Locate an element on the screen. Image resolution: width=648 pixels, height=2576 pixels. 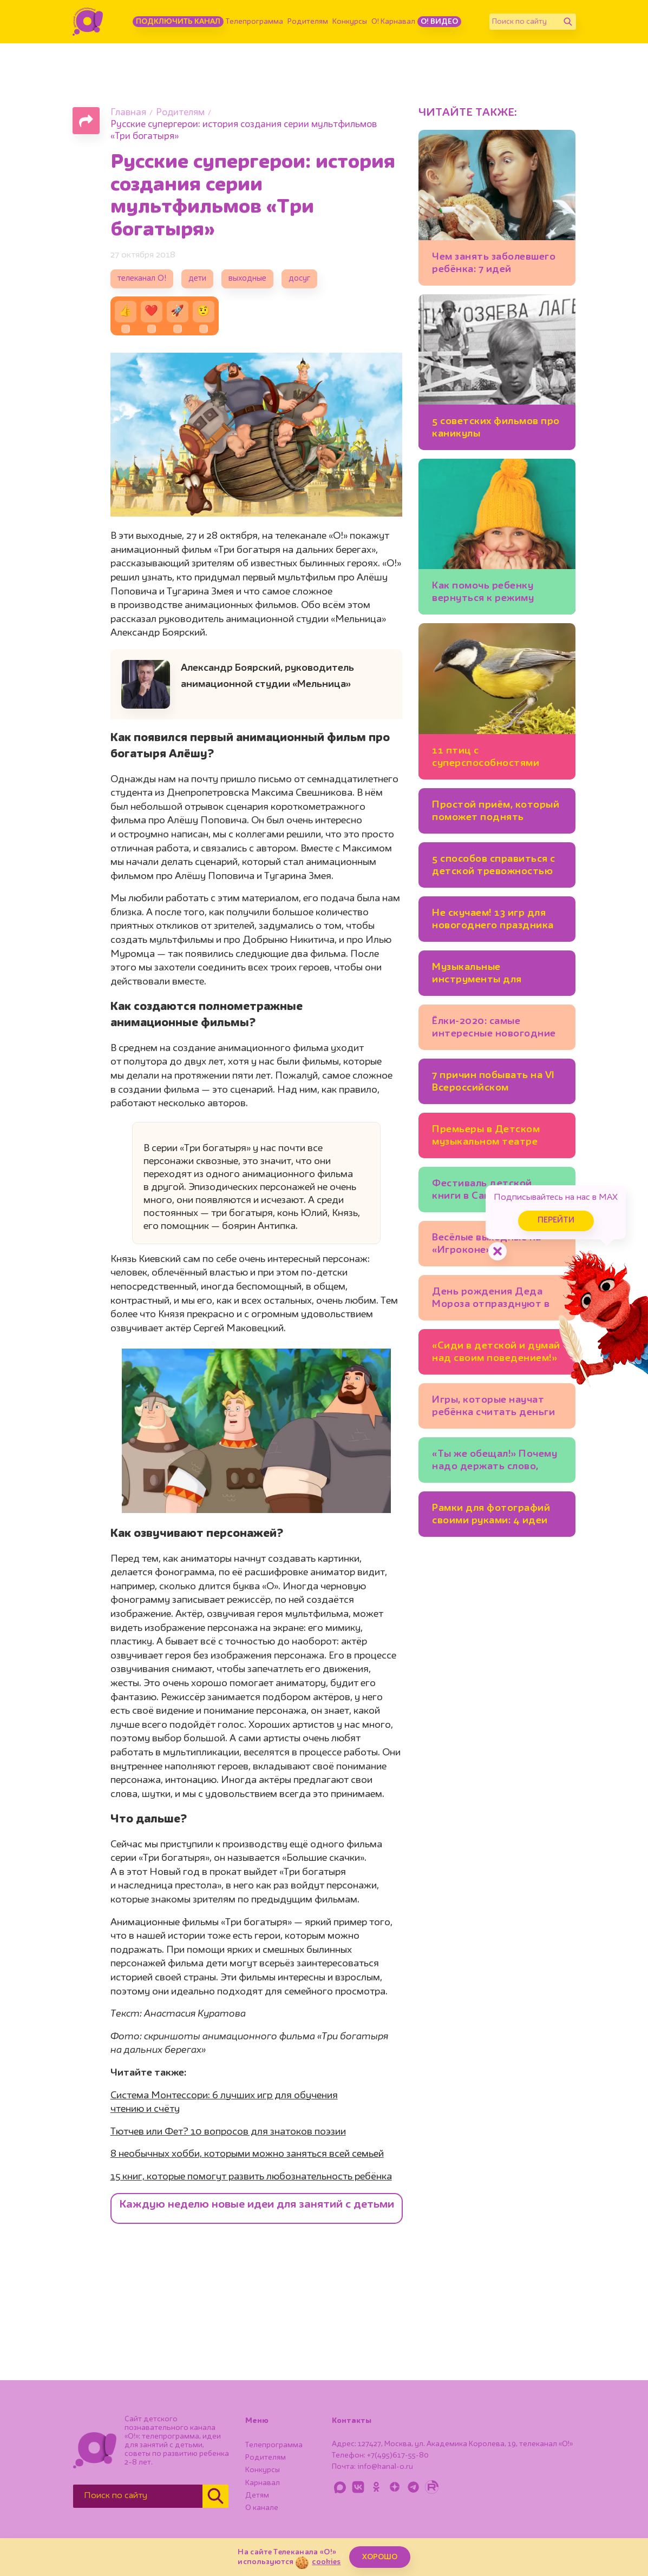
5 способов справиться с детской тревожностью is located at coordinates (493, 865).